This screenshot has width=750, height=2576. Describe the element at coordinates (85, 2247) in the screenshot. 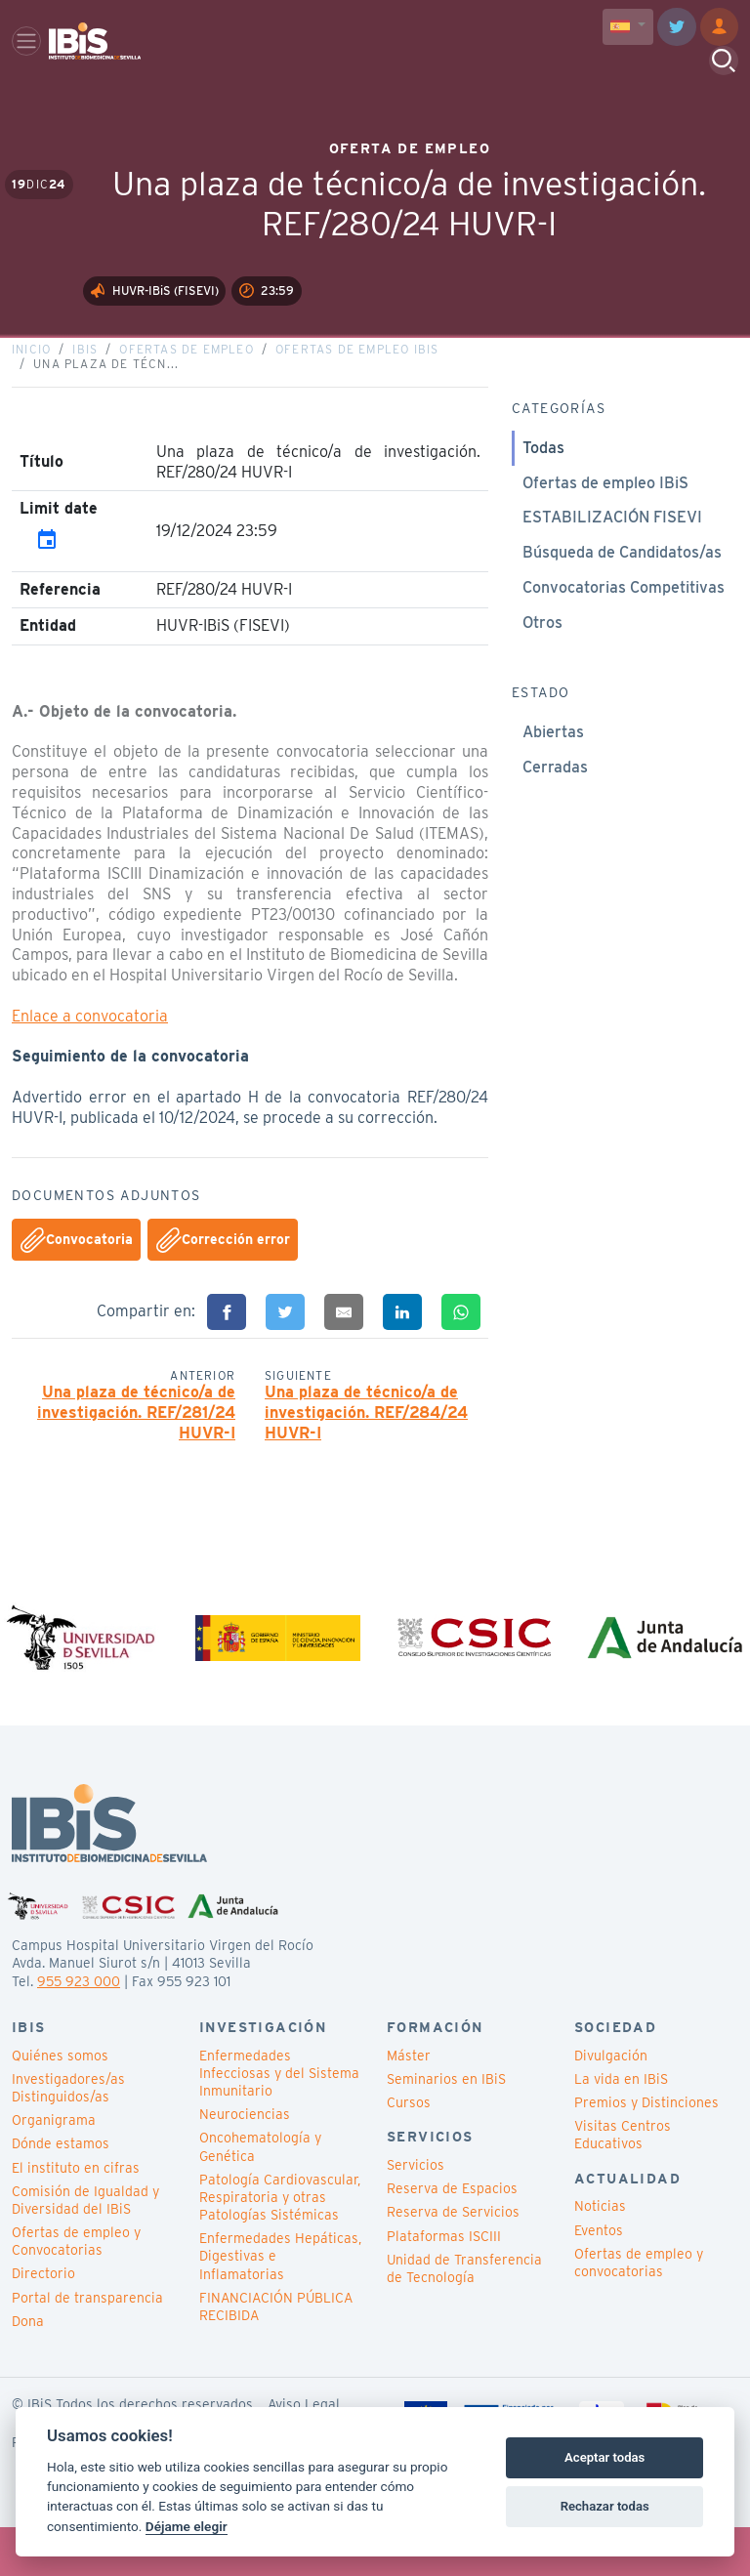

I see `Comisión de Igualdad y Diversidad del IBiS` at that location.